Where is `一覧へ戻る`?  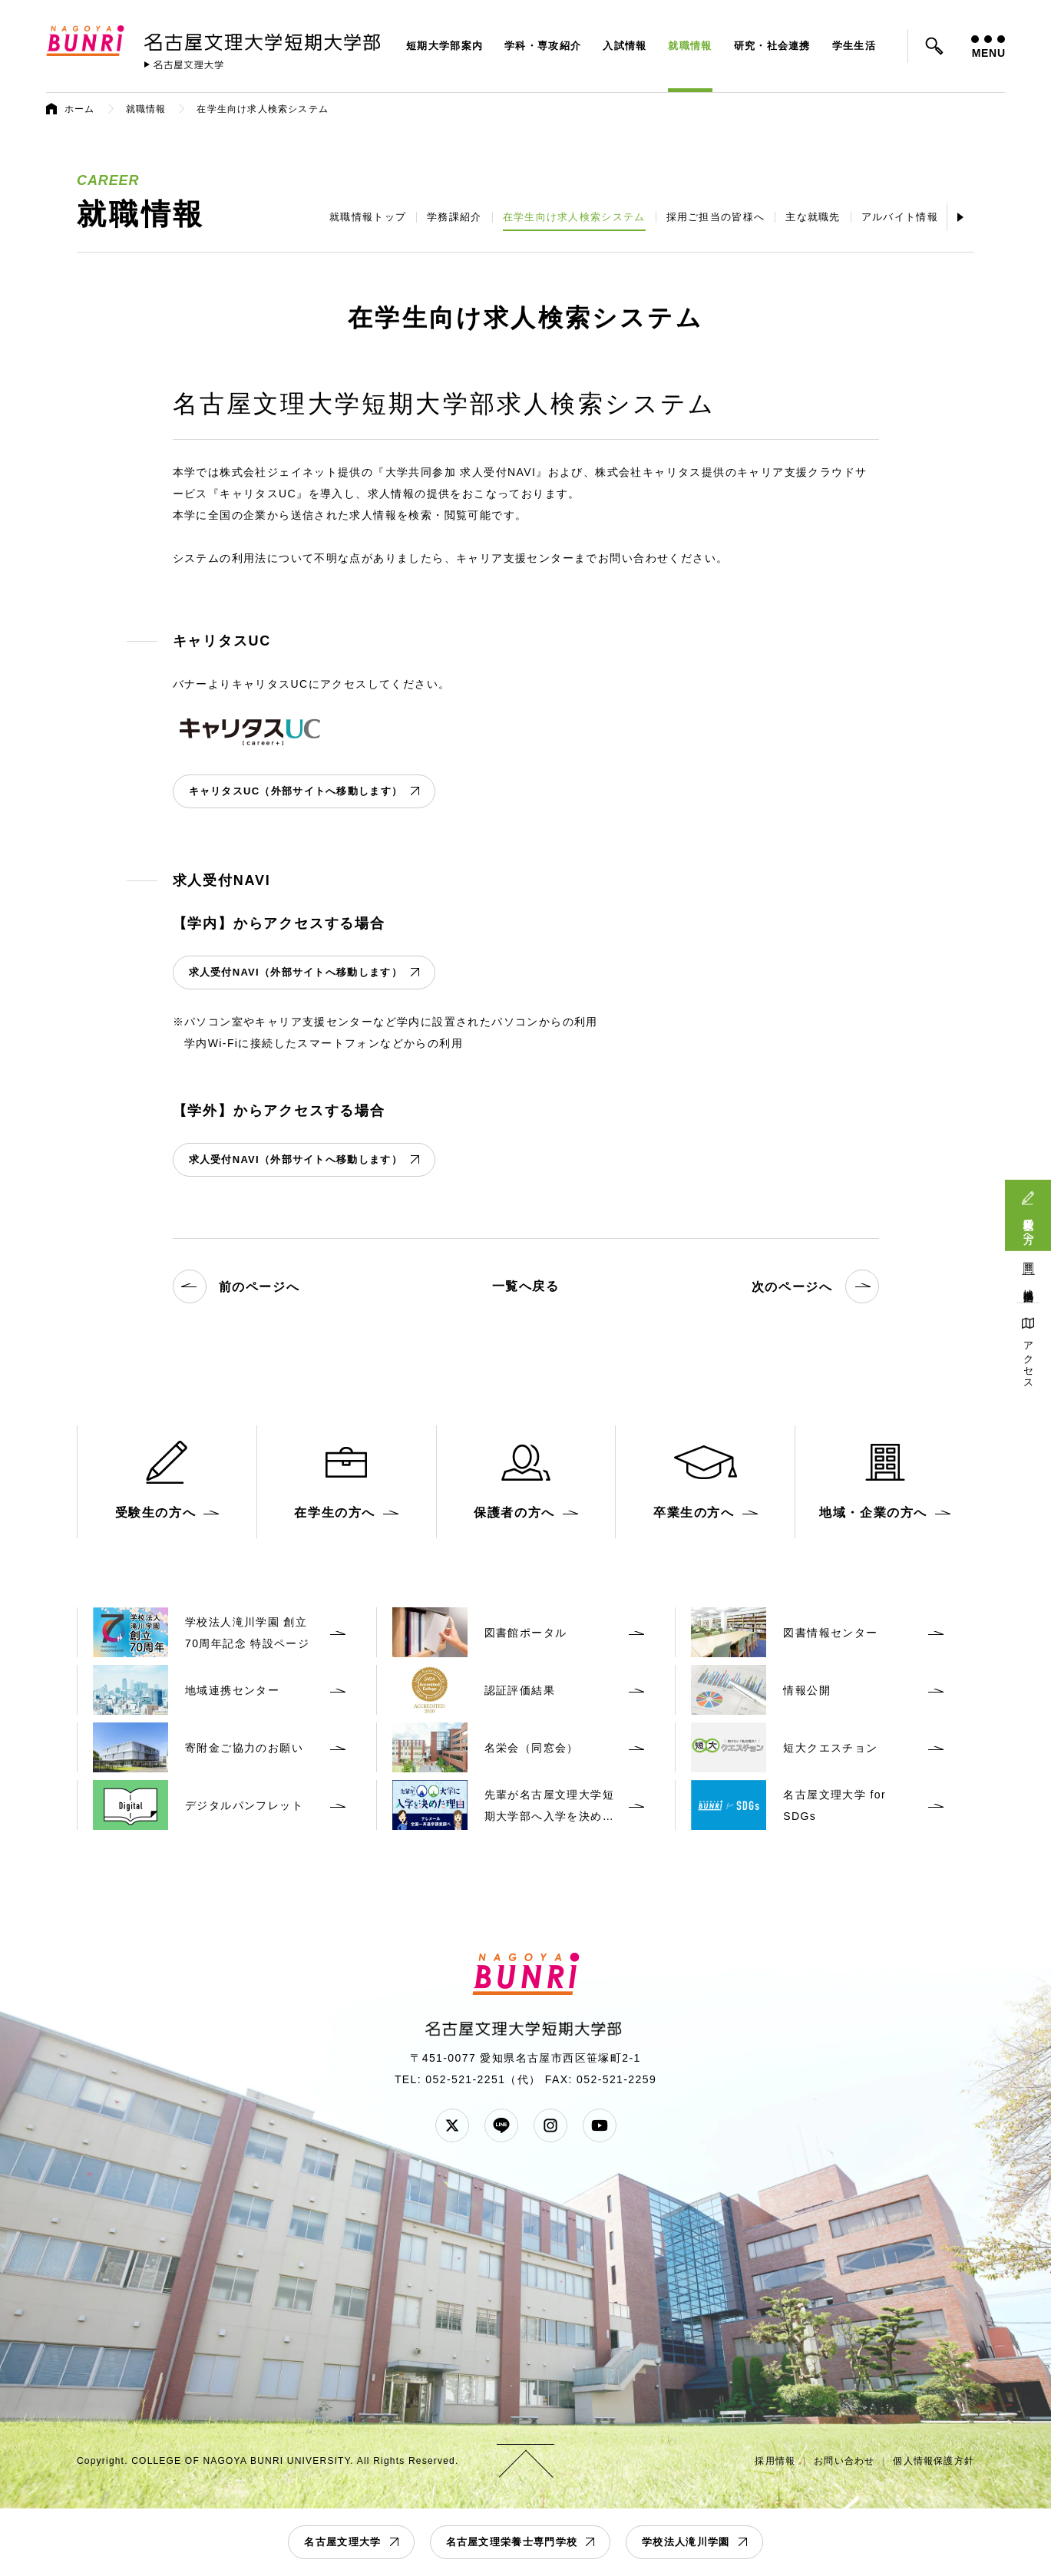
一覧へ戻る is located at coordinates (526, 1286).